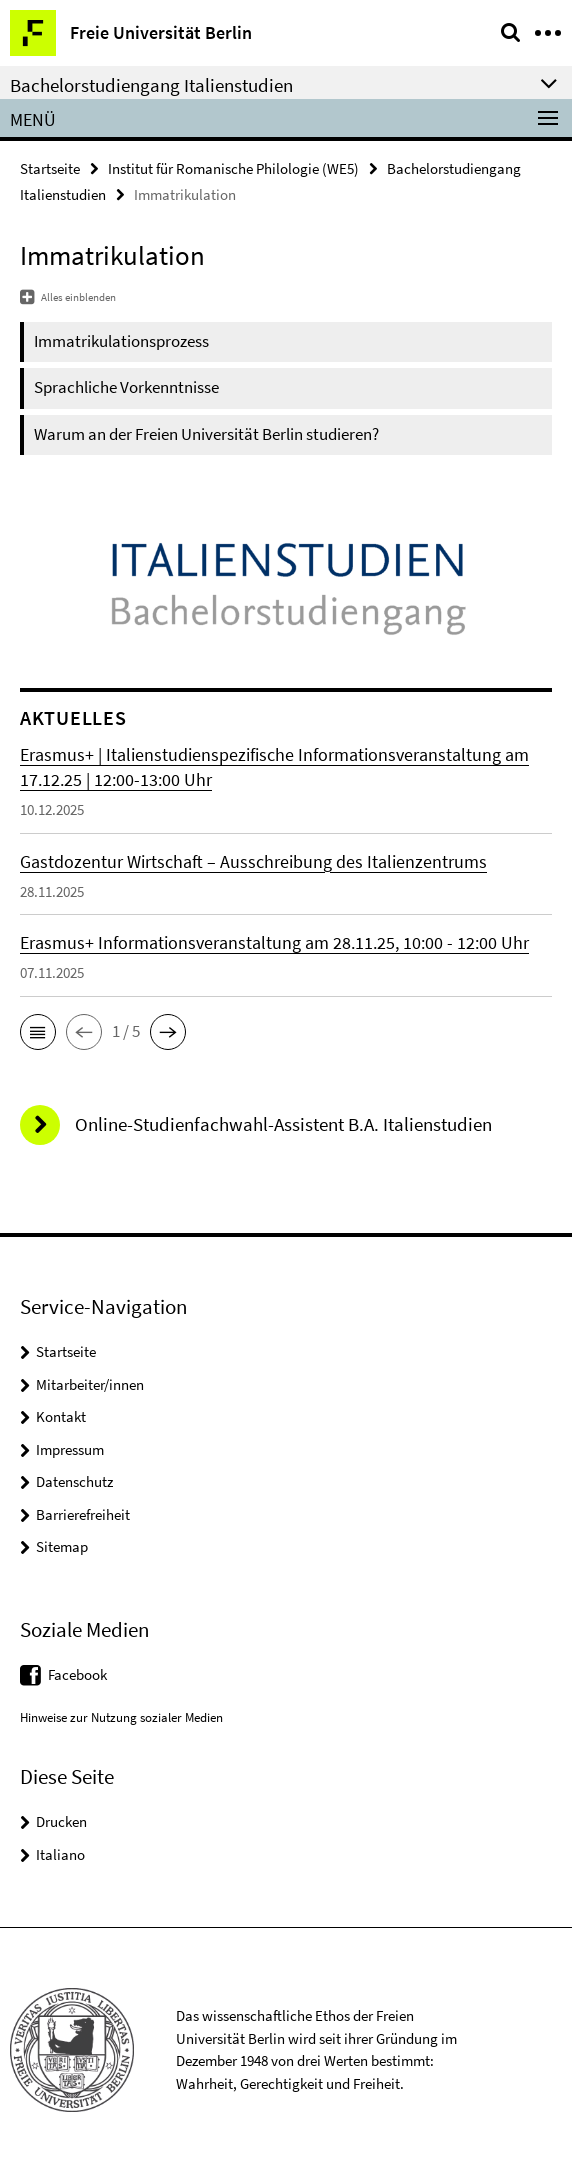  I want to click on Datenschutz, so click(74, 1481).